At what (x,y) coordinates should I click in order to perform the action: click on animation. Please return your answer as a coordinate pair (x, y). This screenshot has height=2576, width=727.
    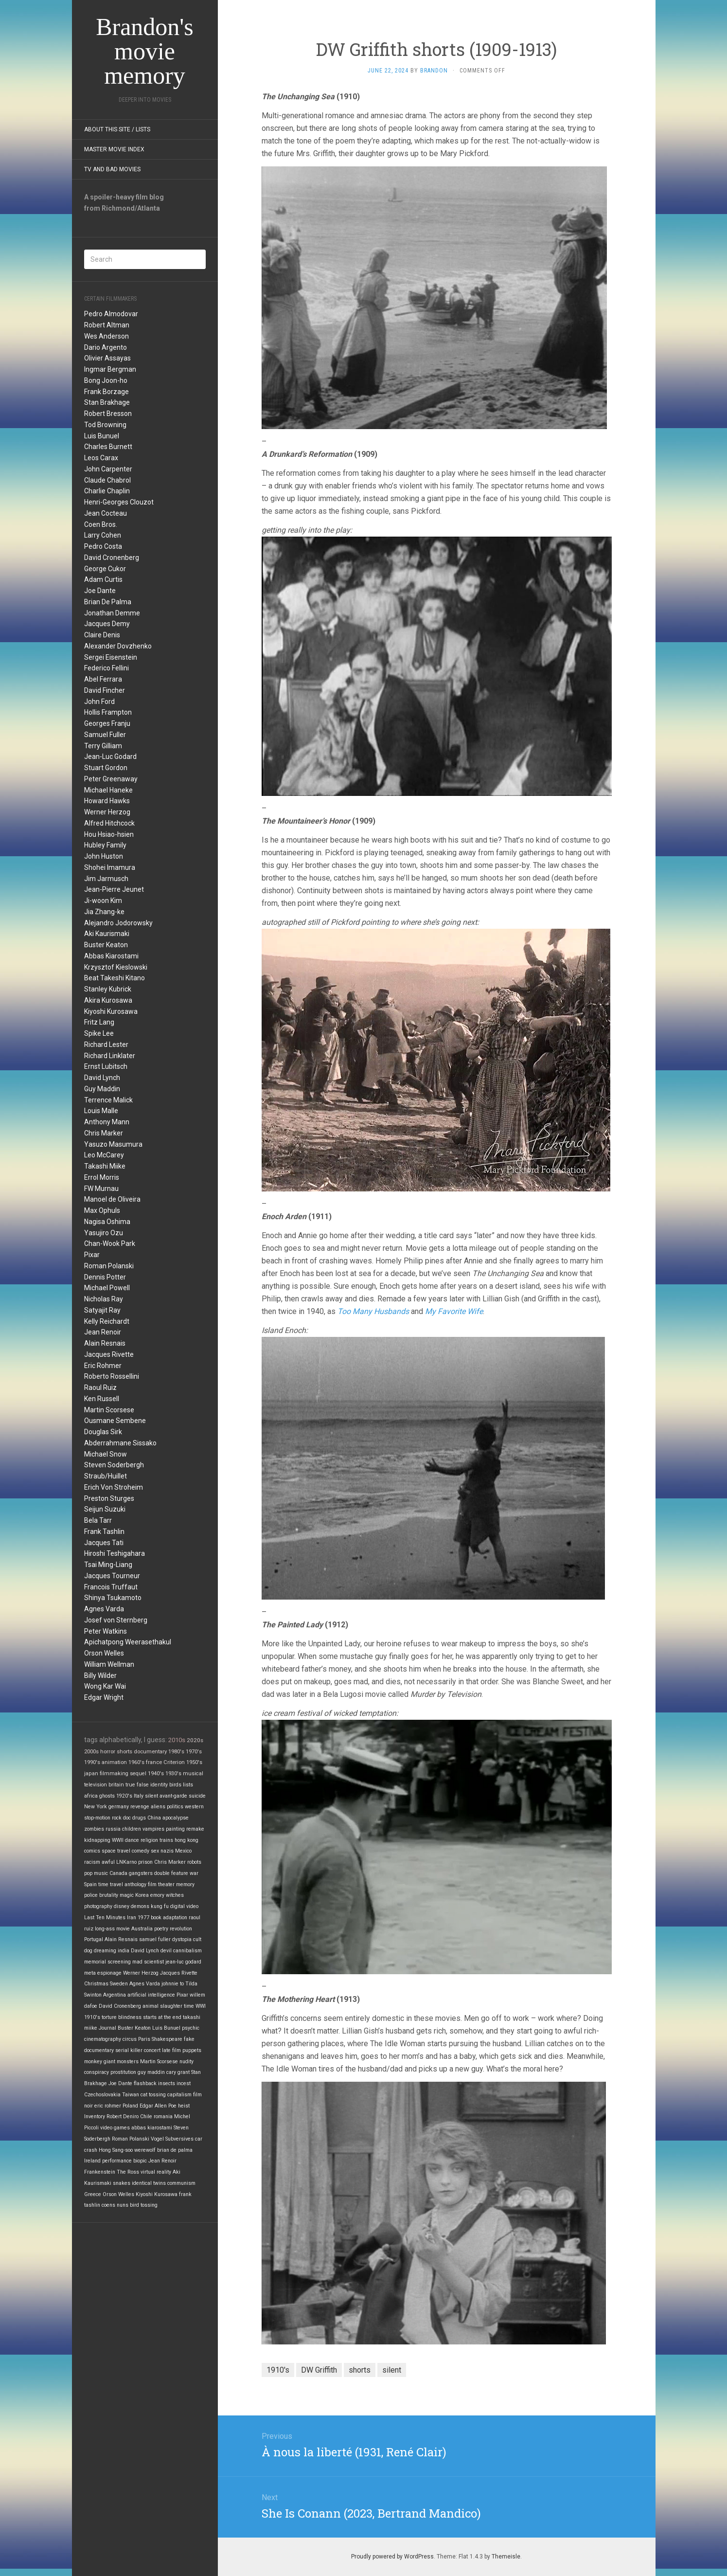
    Looking at the image, I should click on (114, 1762).